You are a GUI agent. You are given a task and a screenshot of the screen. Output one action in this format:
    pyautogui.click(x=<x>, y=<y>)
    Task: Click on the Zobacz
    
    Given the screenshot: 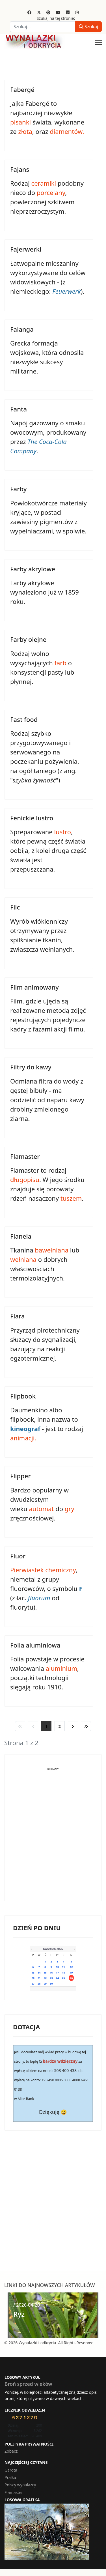 What is the action you would take?
    pyautogui.click(x=11, y=2451)
    